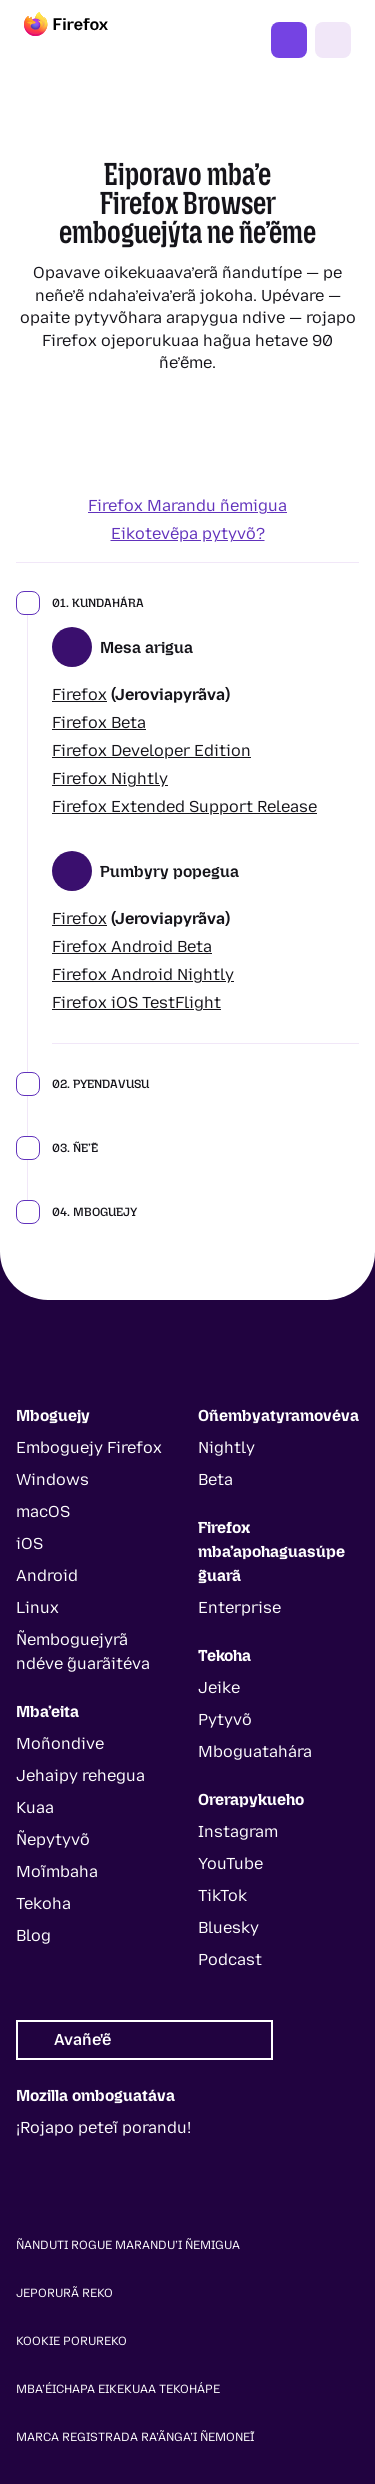 This screenshot has width=375, height=2484. Describe the element at coordinates (225, 1719) in the screenshot. I see `Pytyvõ` at that location.